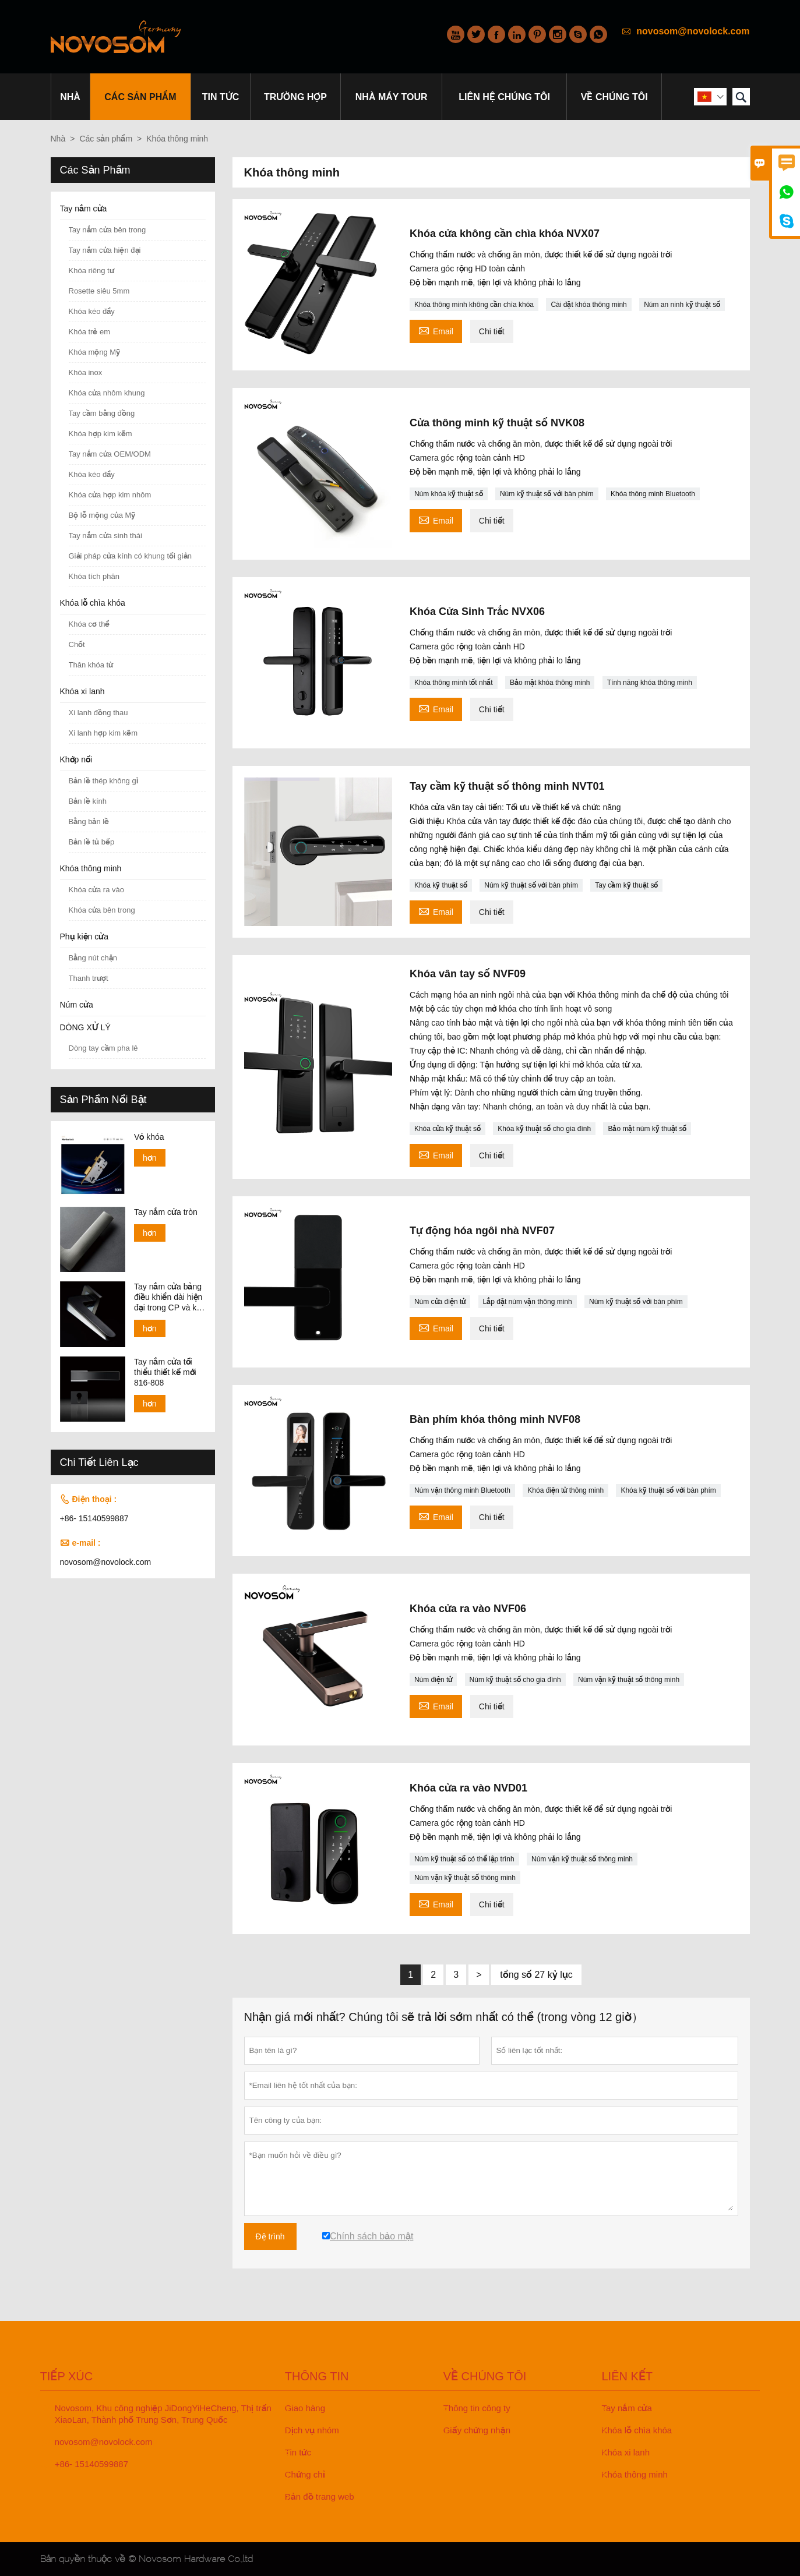  What do you see at coordinates (130, 556) in the screenshot?
I see `Giải pháp cửa kính có khung tối giản` at bounding box center [130, 556].